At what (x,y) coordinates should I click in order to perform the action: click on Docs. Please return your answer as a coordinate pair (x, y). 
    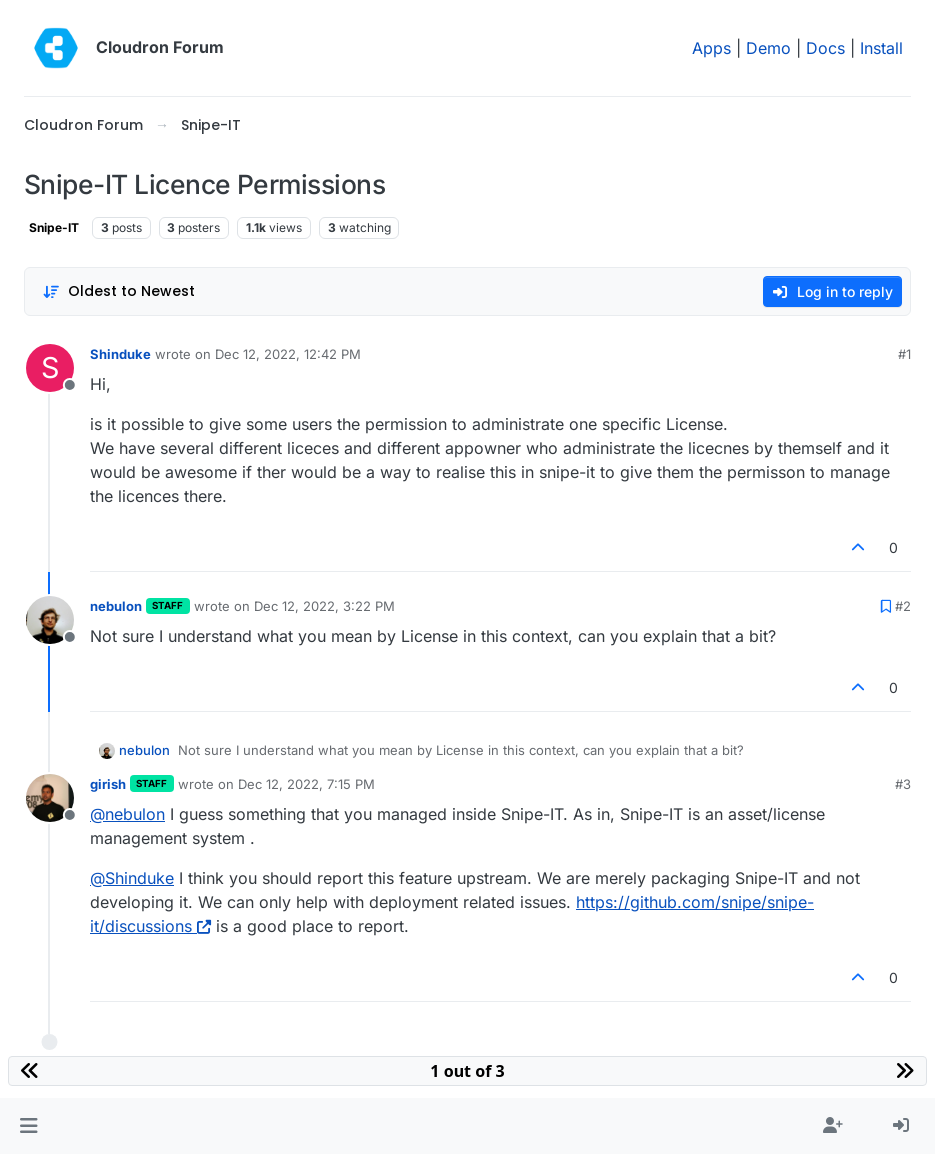
    Looking at the image, I should click on (825, 48).